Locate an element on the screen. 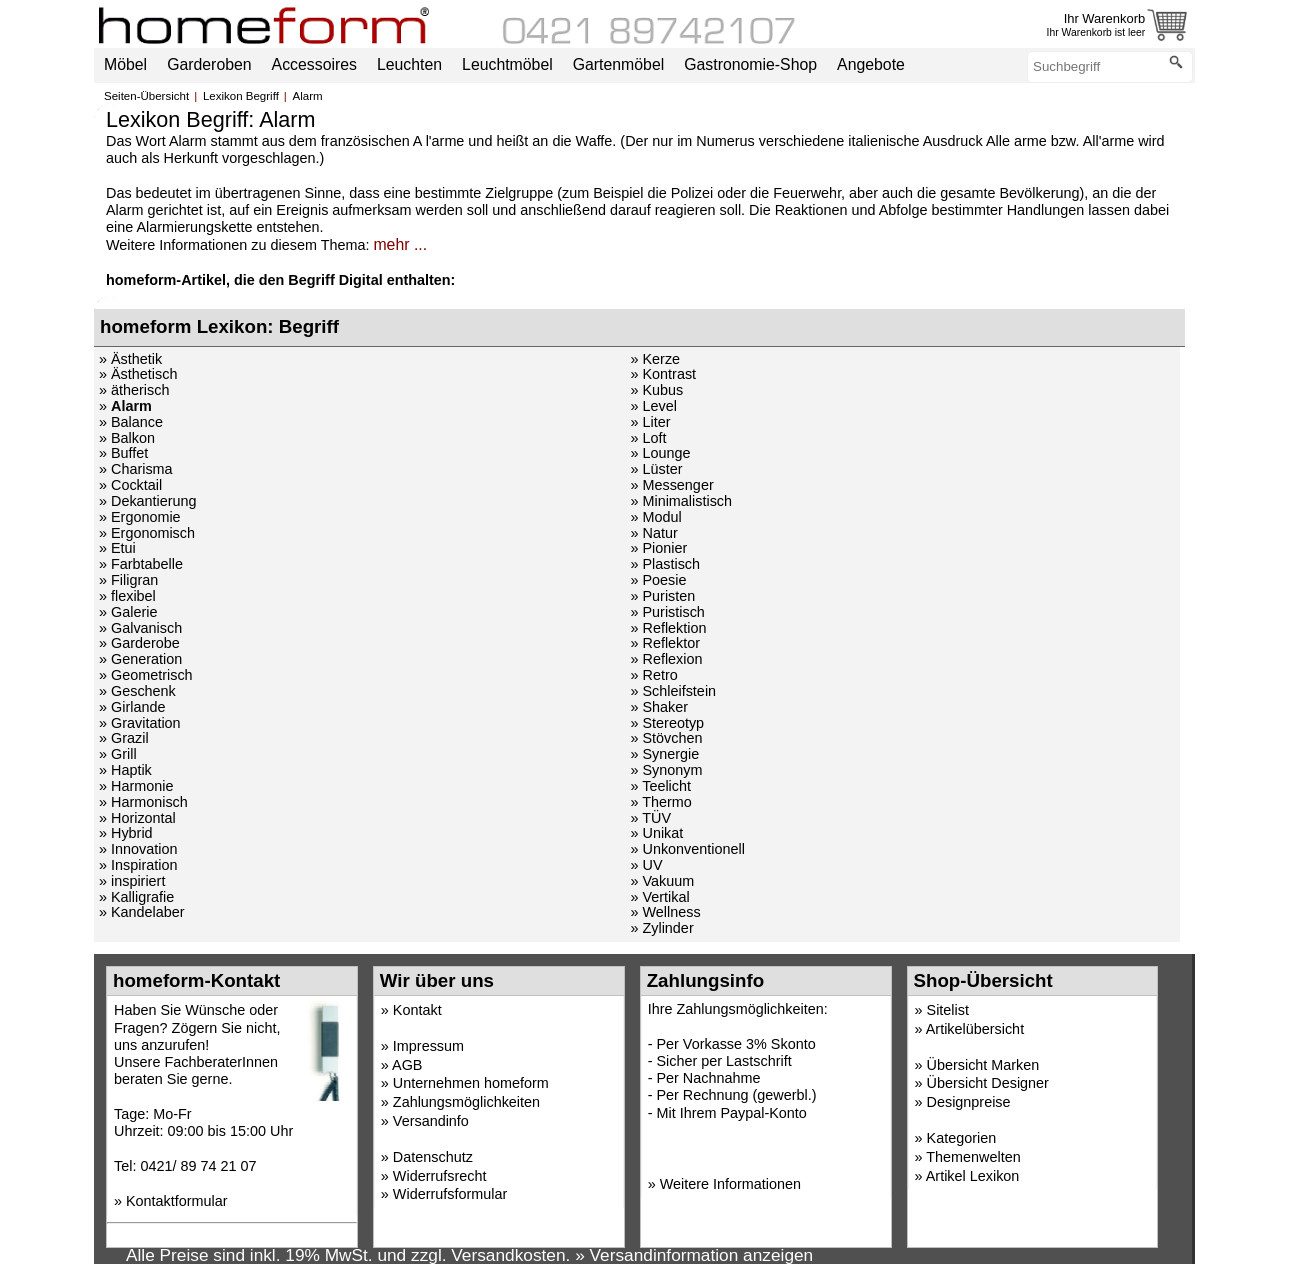 This screenshot has height=1265, width=1289. » Kandelaber is located at coordinates (142, 912).